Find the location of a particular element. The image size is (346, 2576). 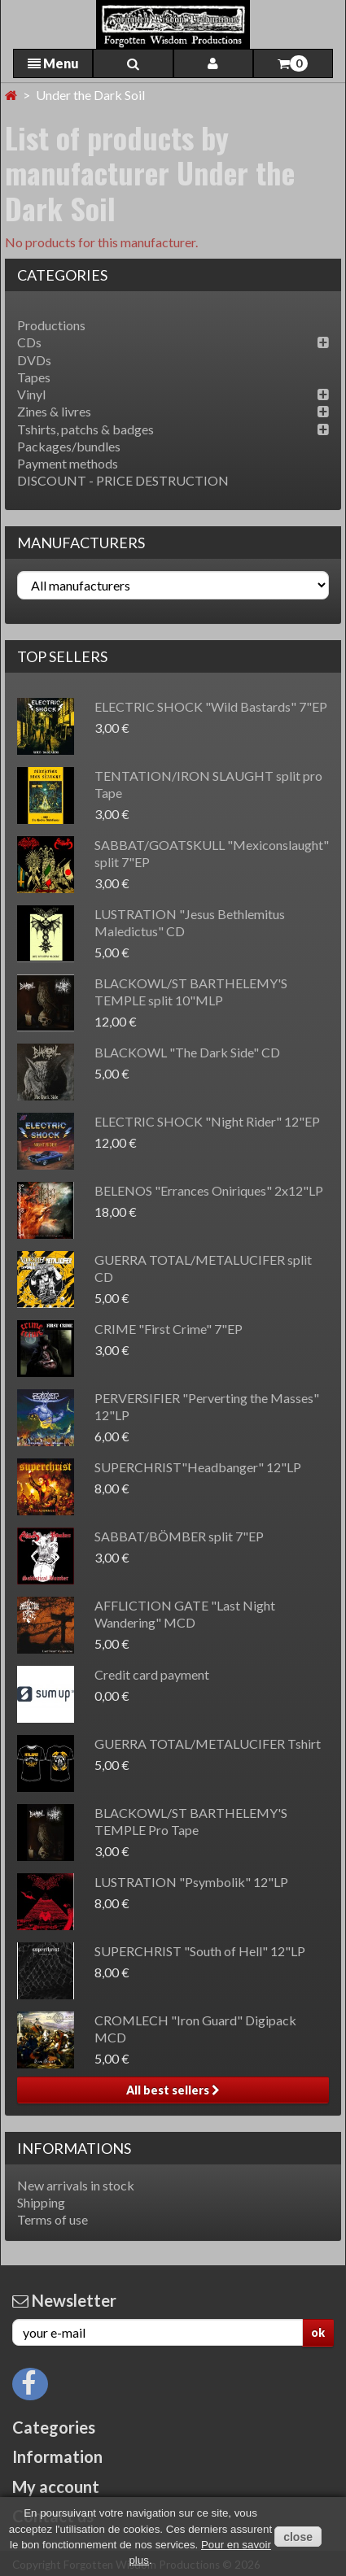

Vinyl is located at coordinates (31, 394).